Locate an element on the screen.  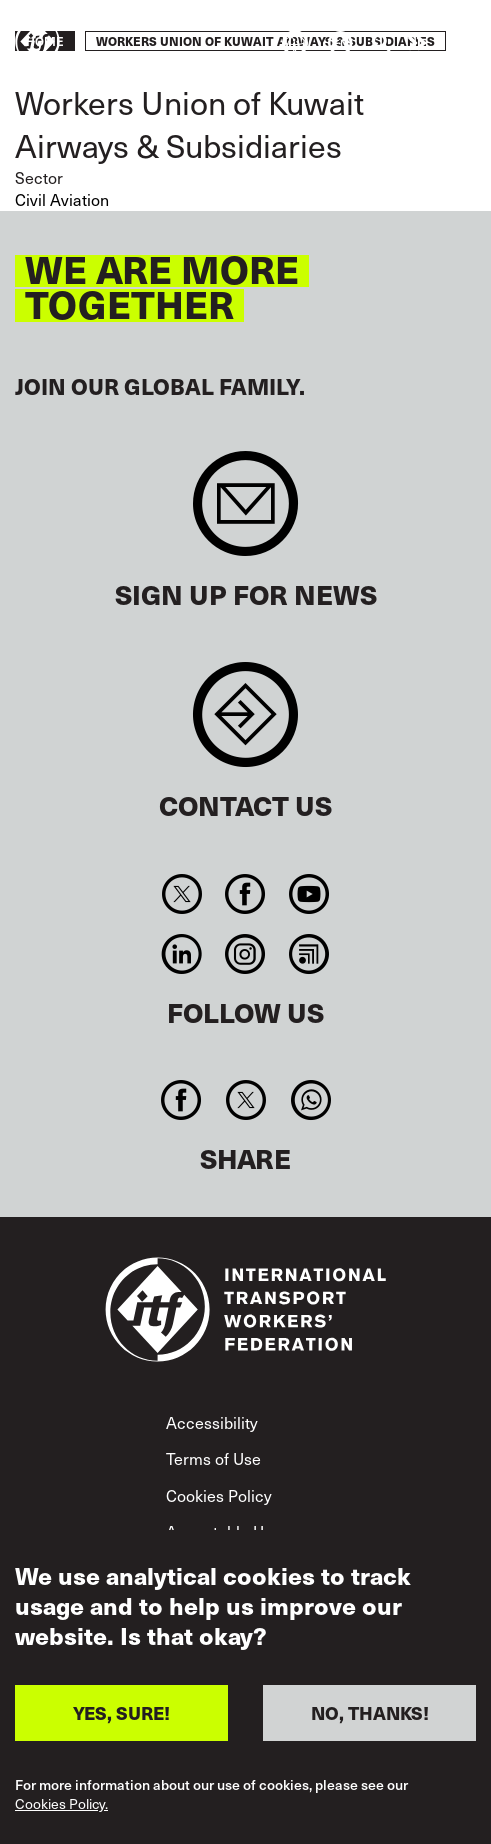
Cookies Policy. is located at coordinates (61, 1804).